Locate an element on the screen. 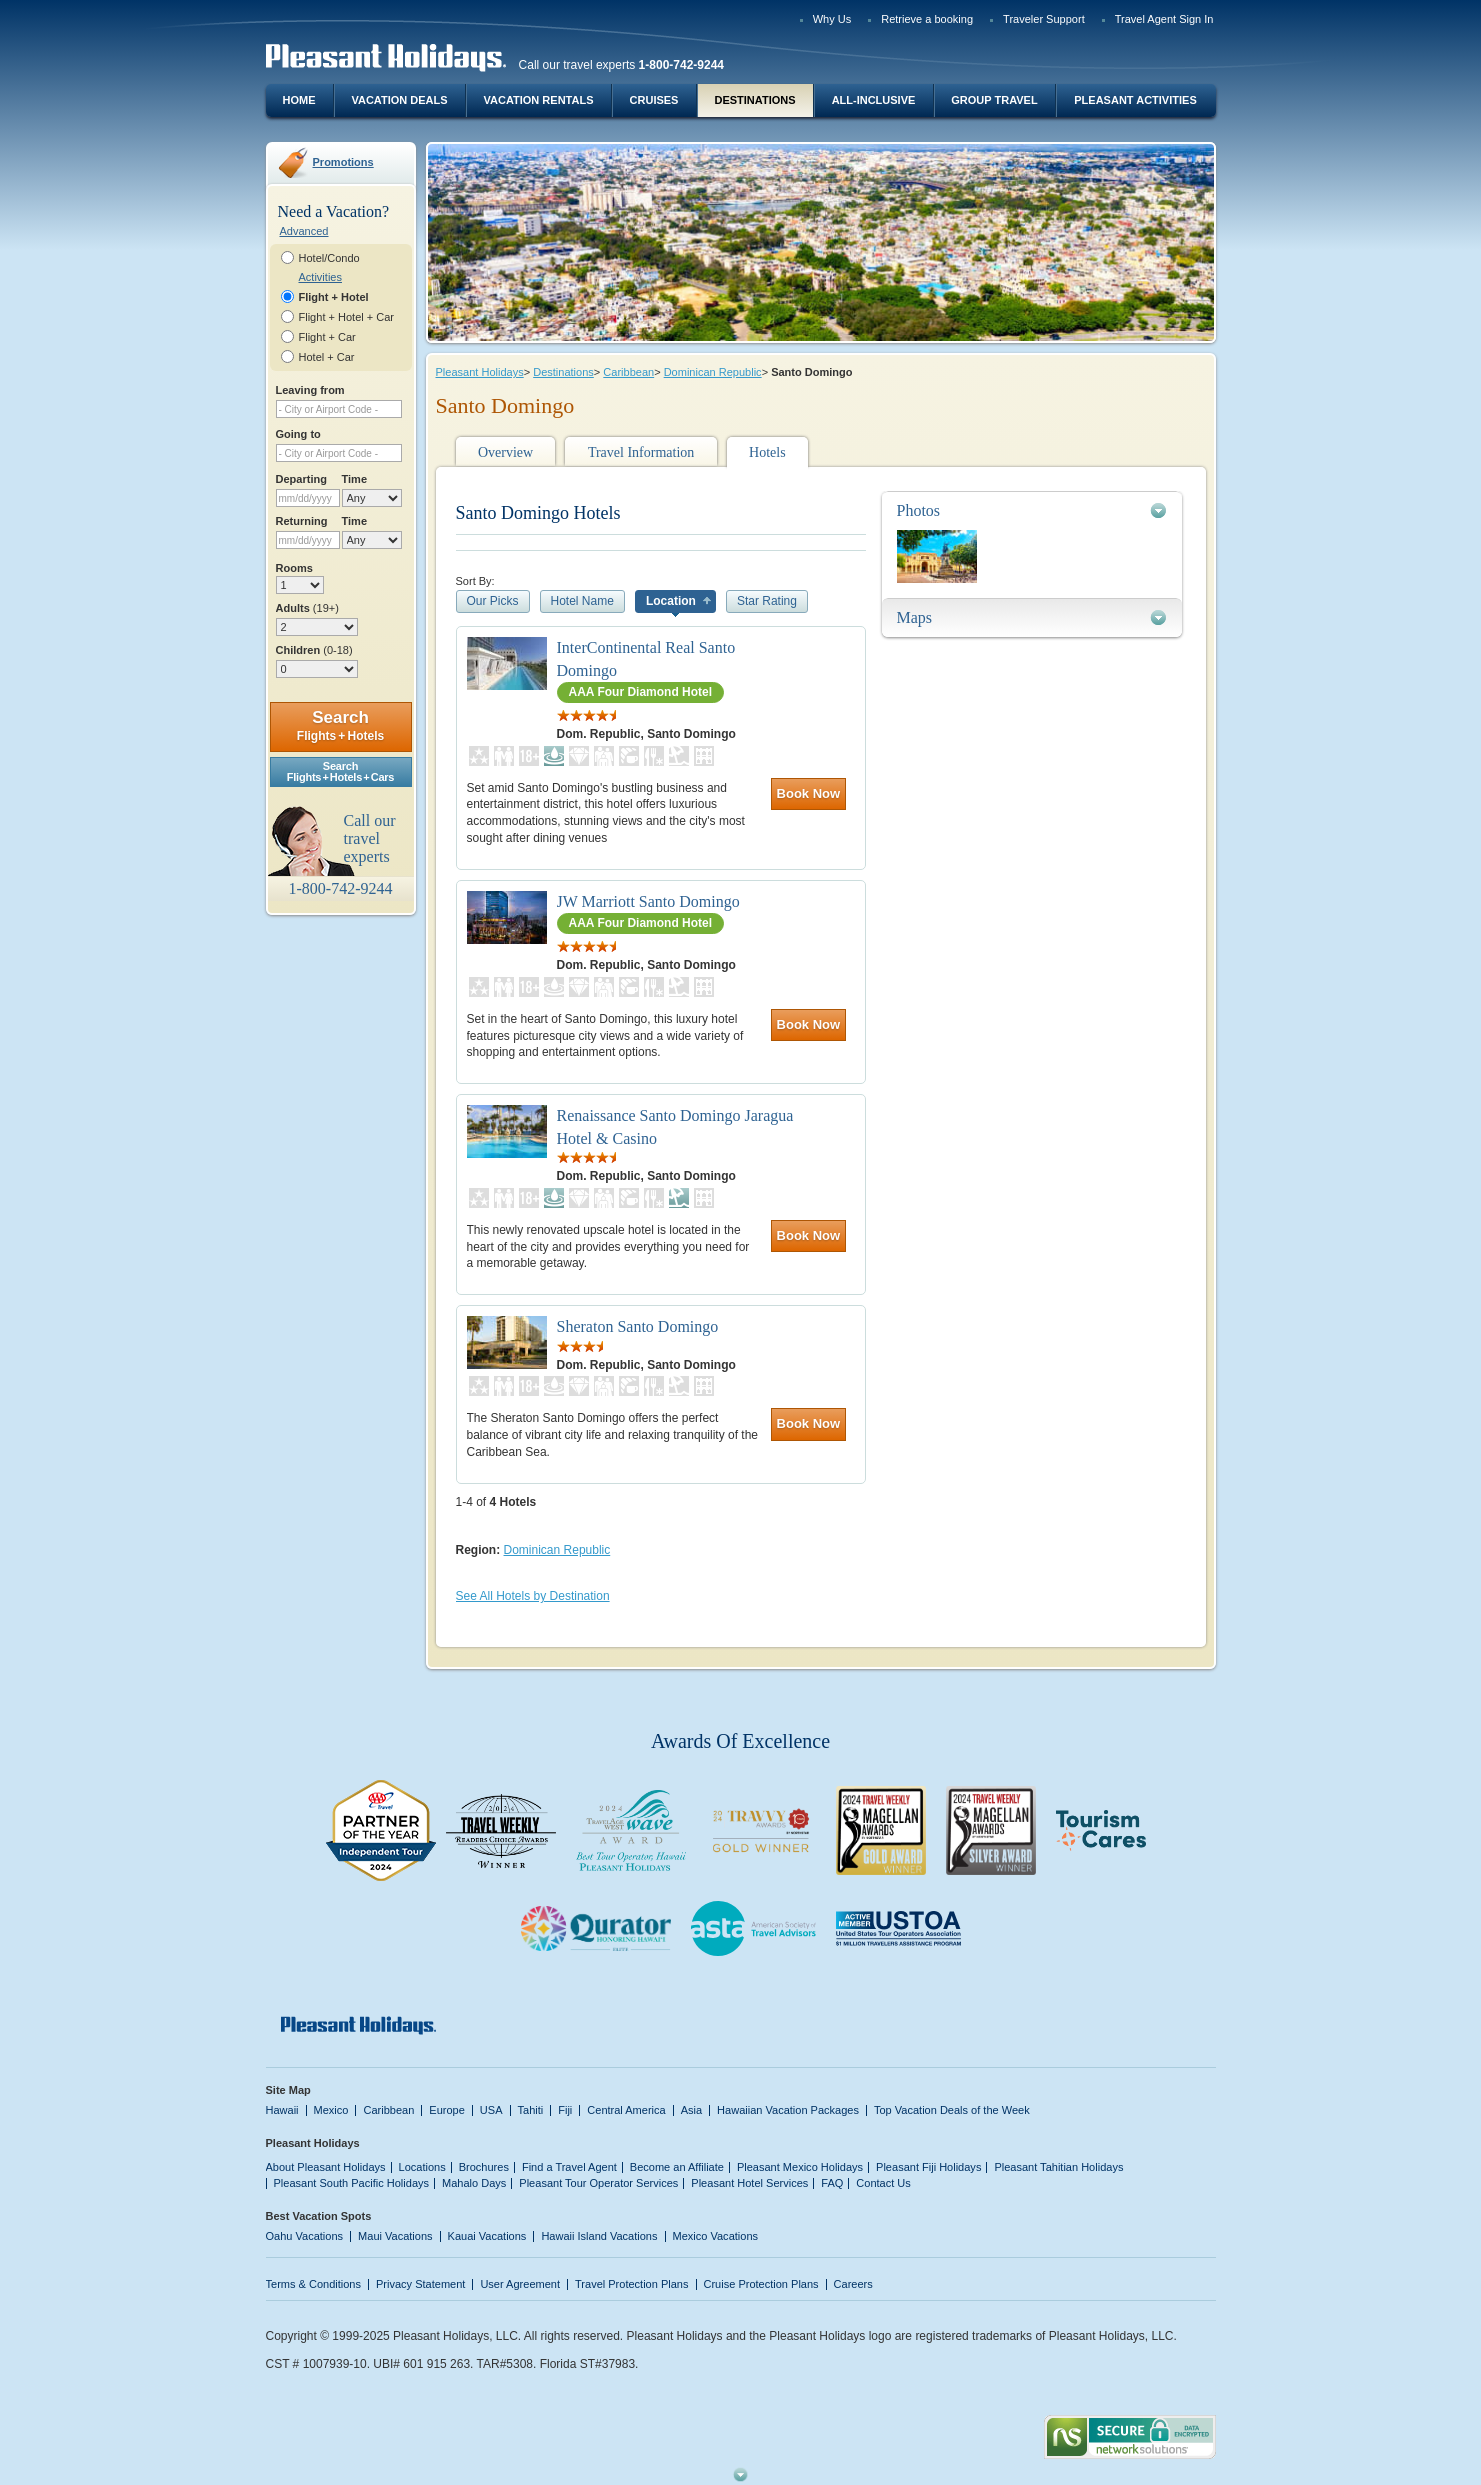 The height and width of the screenshot is (2485, 1481). Contact Us is located at coordinates (883, 2183).